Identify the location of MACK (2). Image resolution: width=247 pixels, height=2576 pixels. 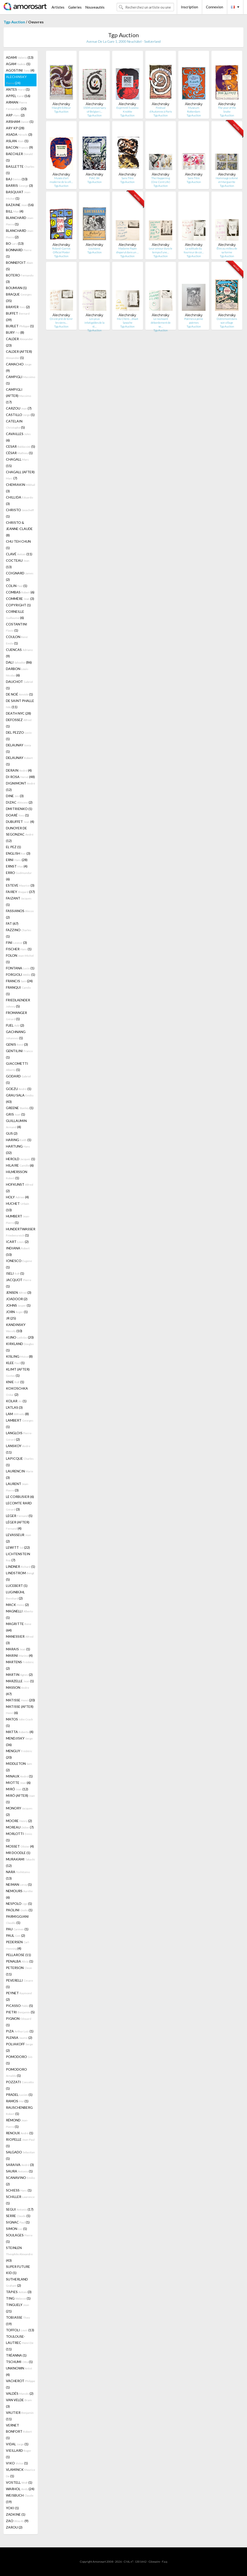
(17, 1605).